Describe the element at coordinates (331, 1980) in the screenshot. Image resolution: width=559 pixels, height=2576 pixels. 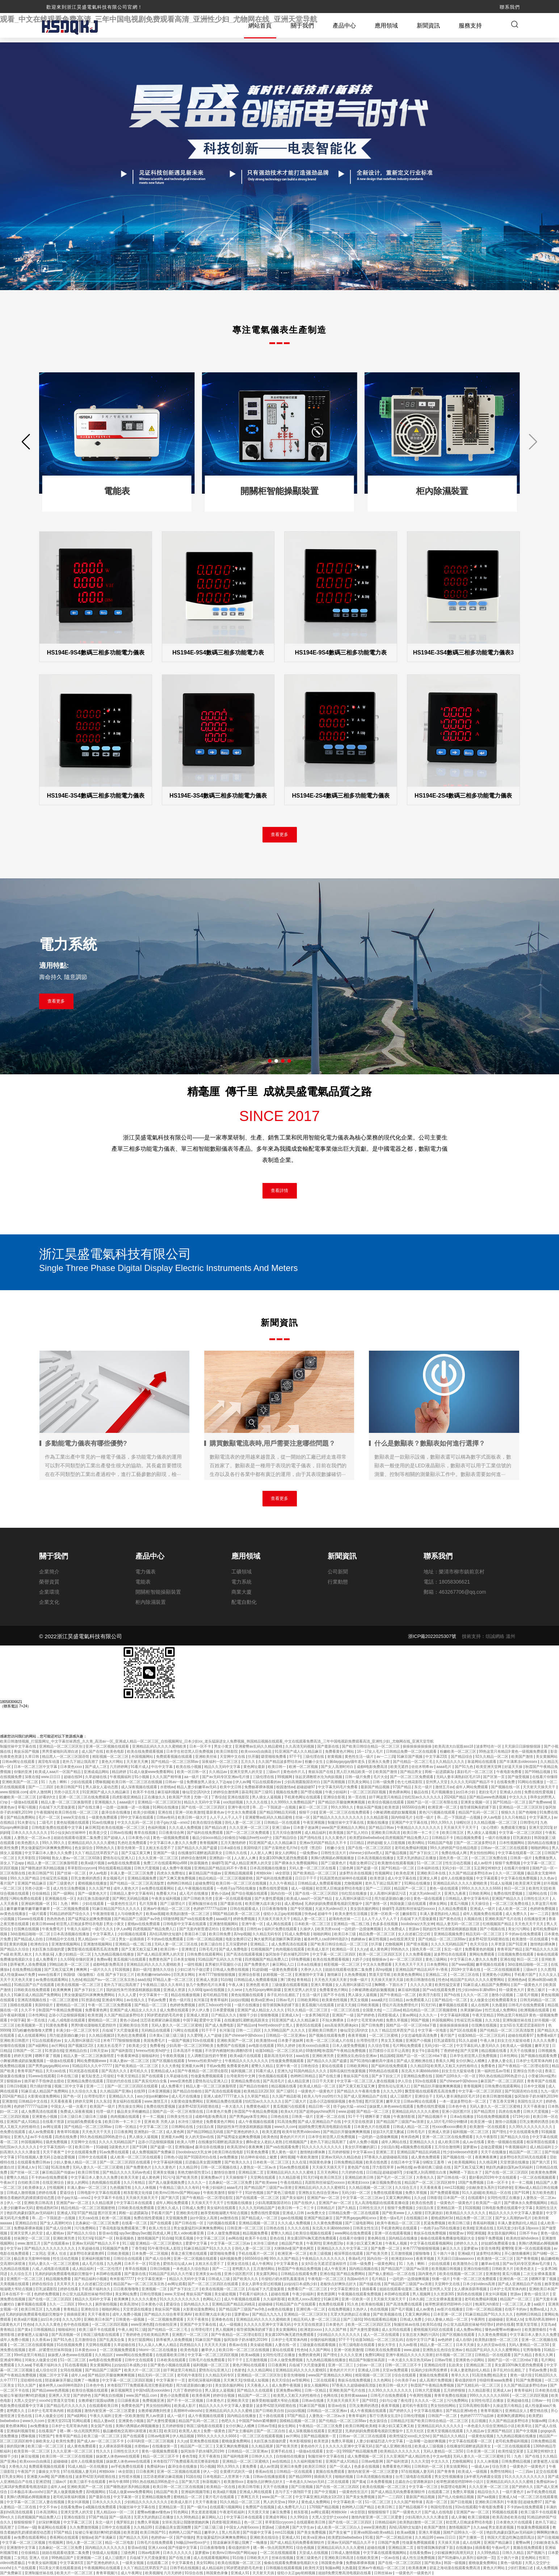
I see `天天色天天操天天射` at that location.